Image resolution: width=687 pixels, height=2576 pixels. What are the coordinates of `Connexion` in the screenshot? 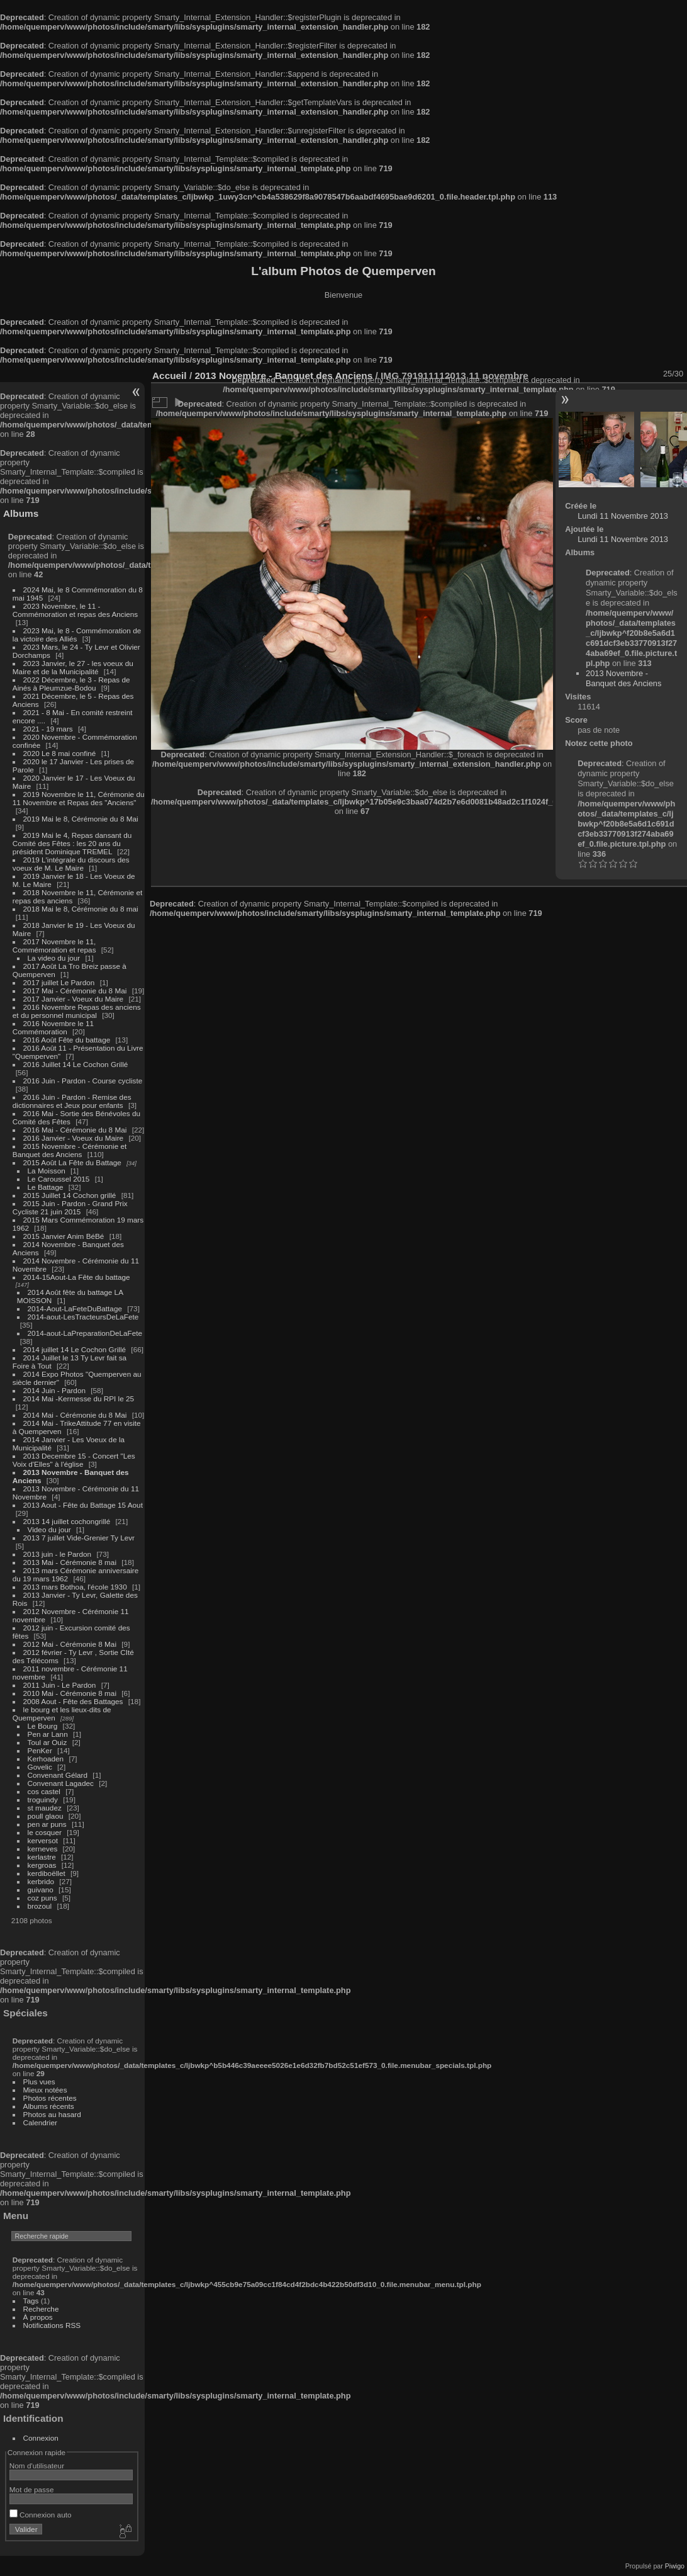 It's located at (41, 2438).